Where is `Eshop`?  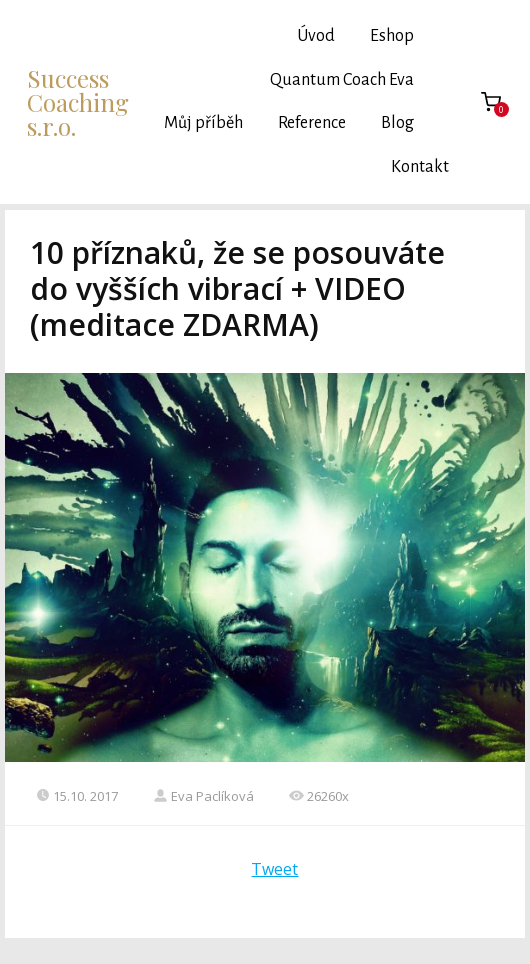 Eshop is located at coordinates (392, 36).